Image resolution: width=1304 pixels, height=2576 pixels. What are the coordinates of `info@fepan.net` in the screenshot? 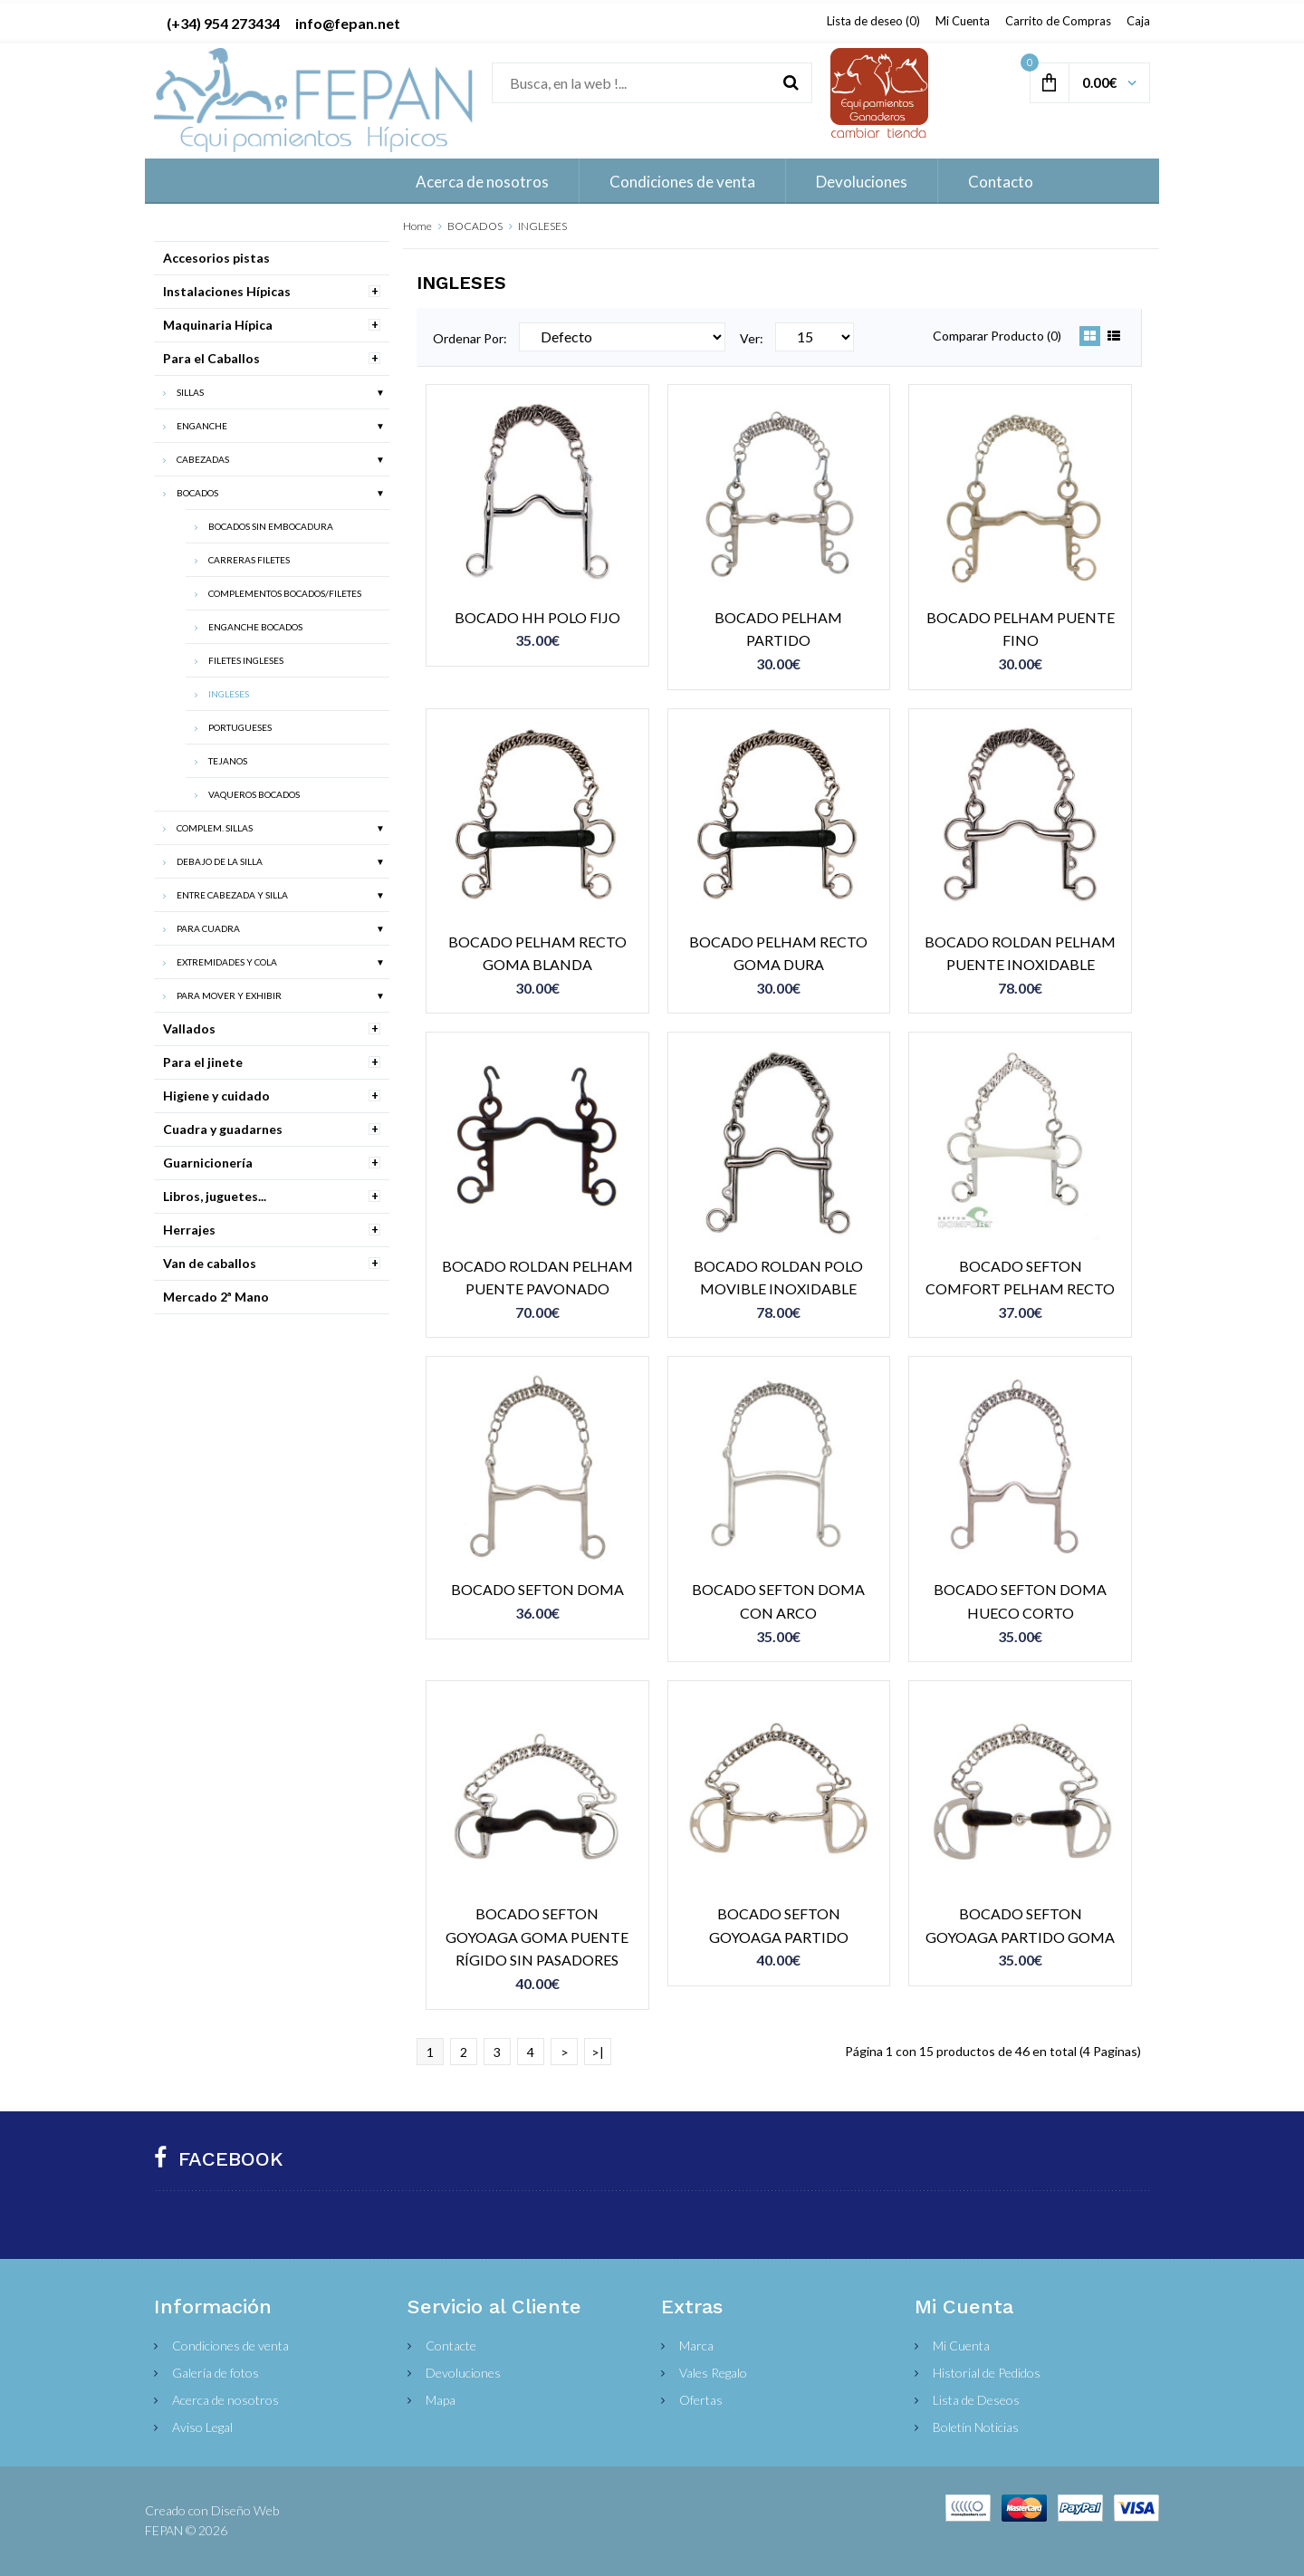 It's located at (347, 23).